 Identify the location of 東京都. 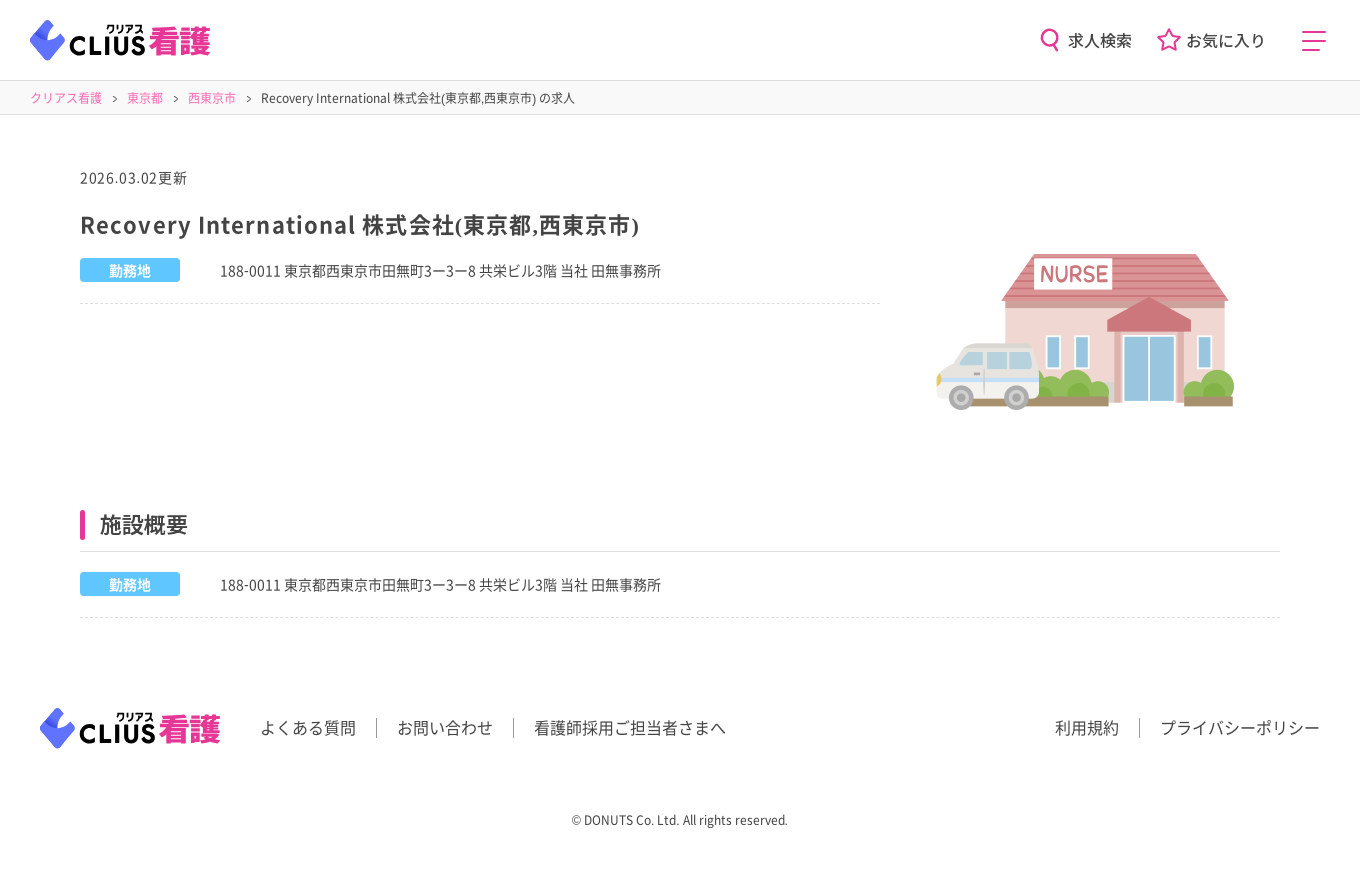
(145, 97).